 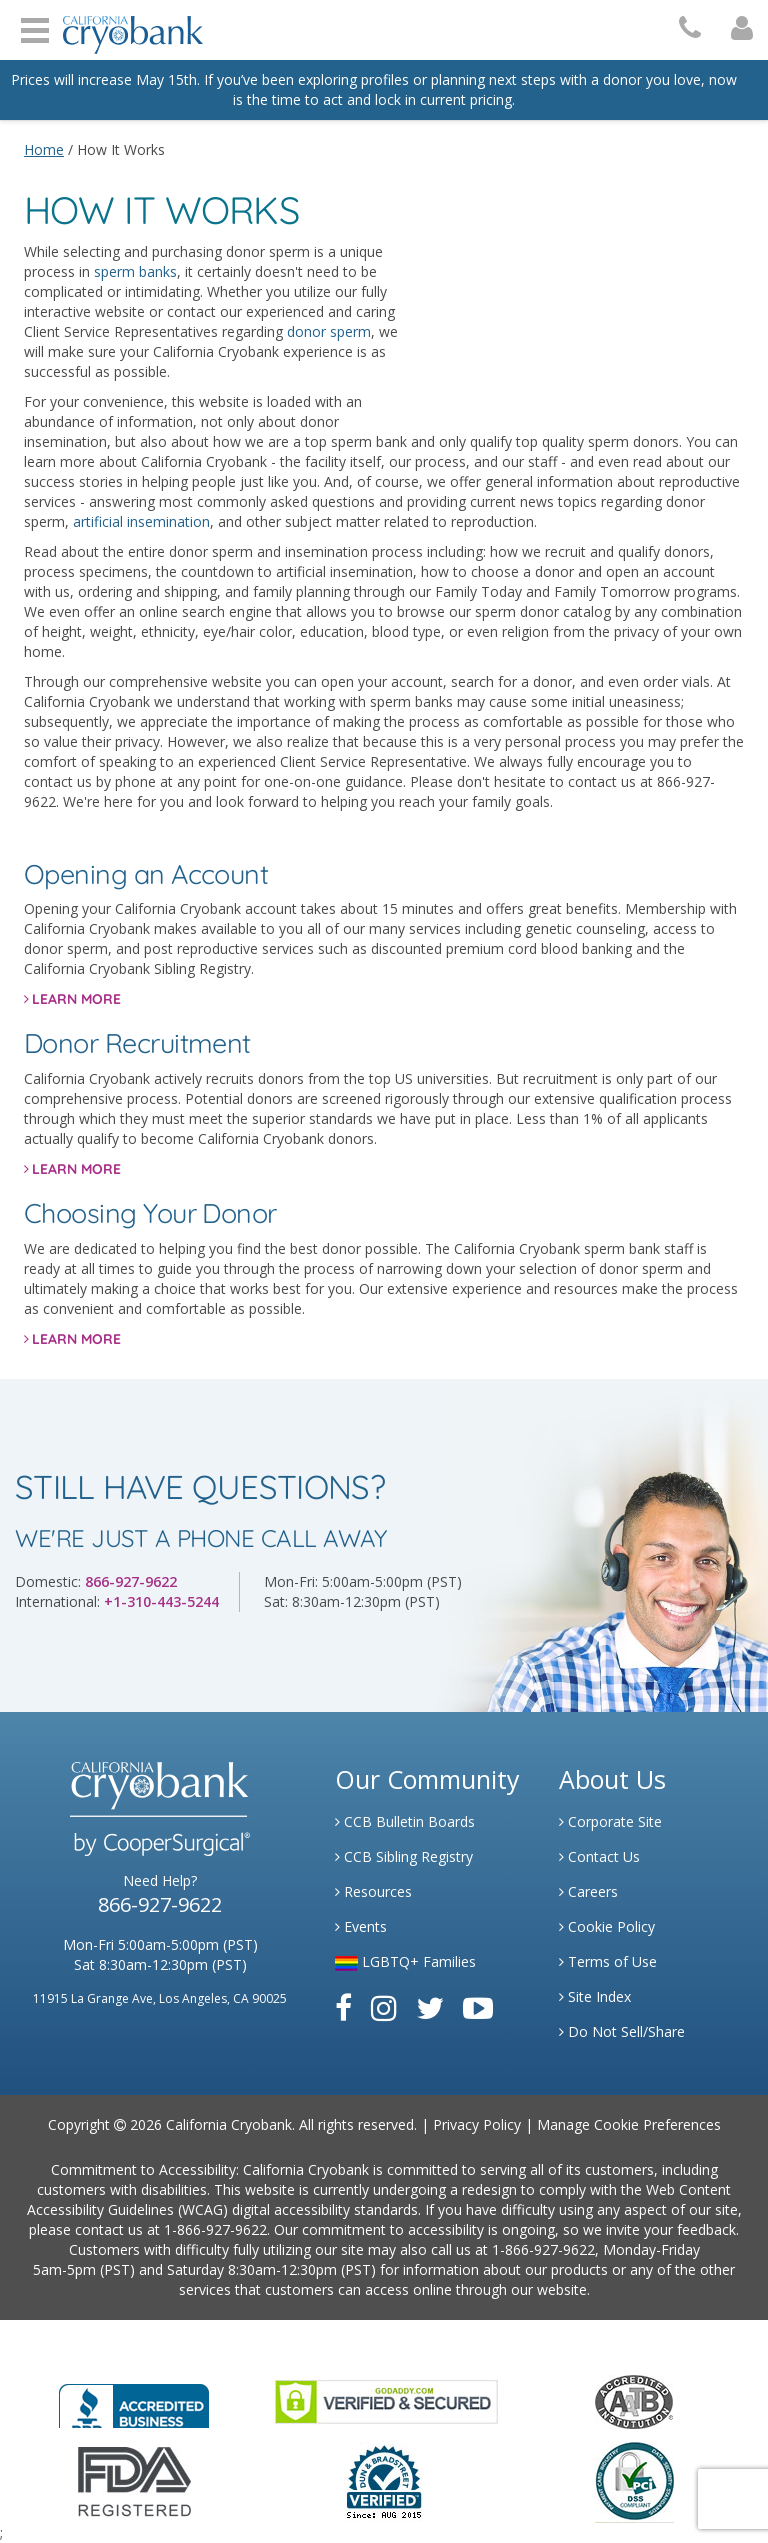 I want to click on [Link to Facebook], so click(x=343, y=2007).